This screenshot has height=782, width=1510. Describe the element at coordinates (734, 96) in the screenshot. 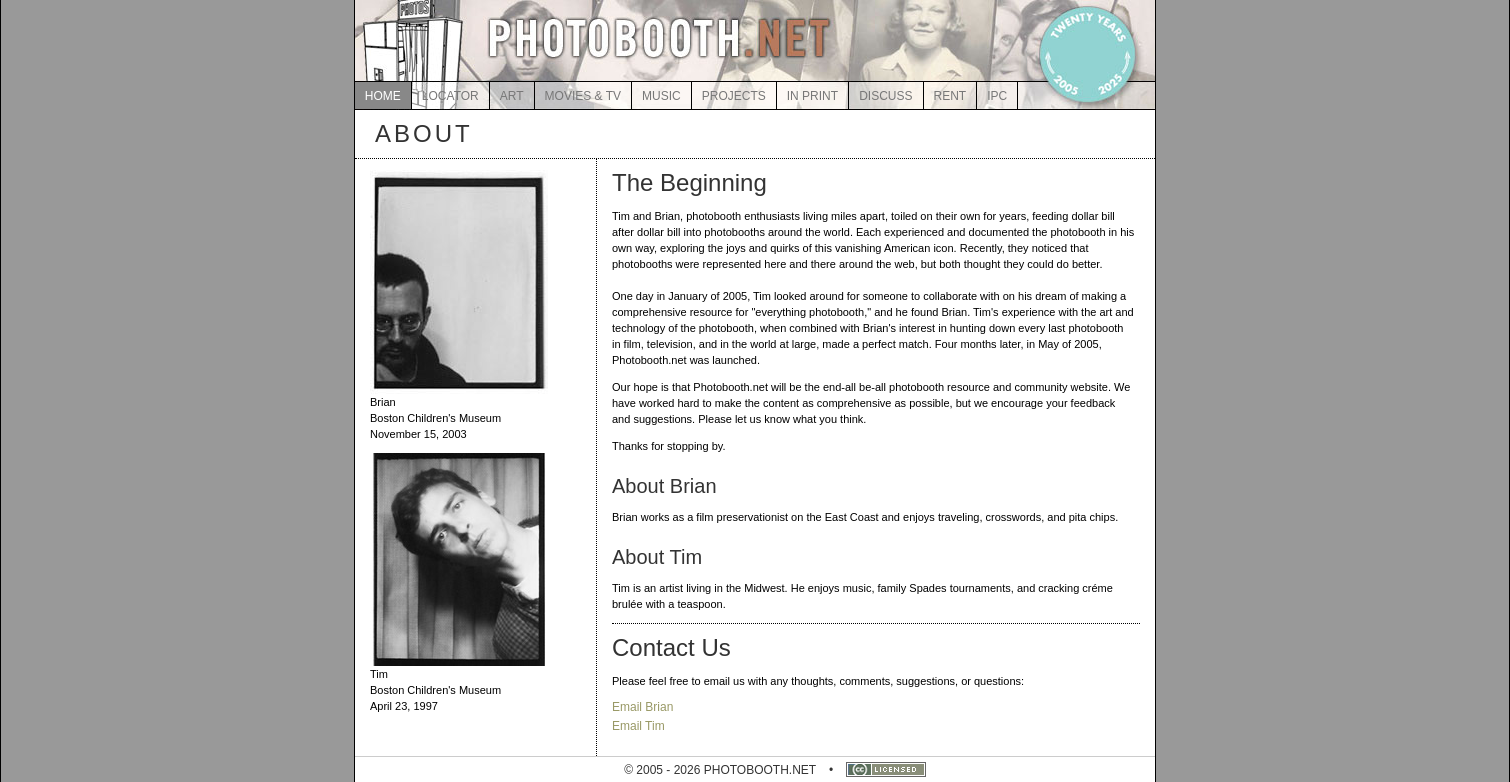

I see `PROJECTS` at that location.